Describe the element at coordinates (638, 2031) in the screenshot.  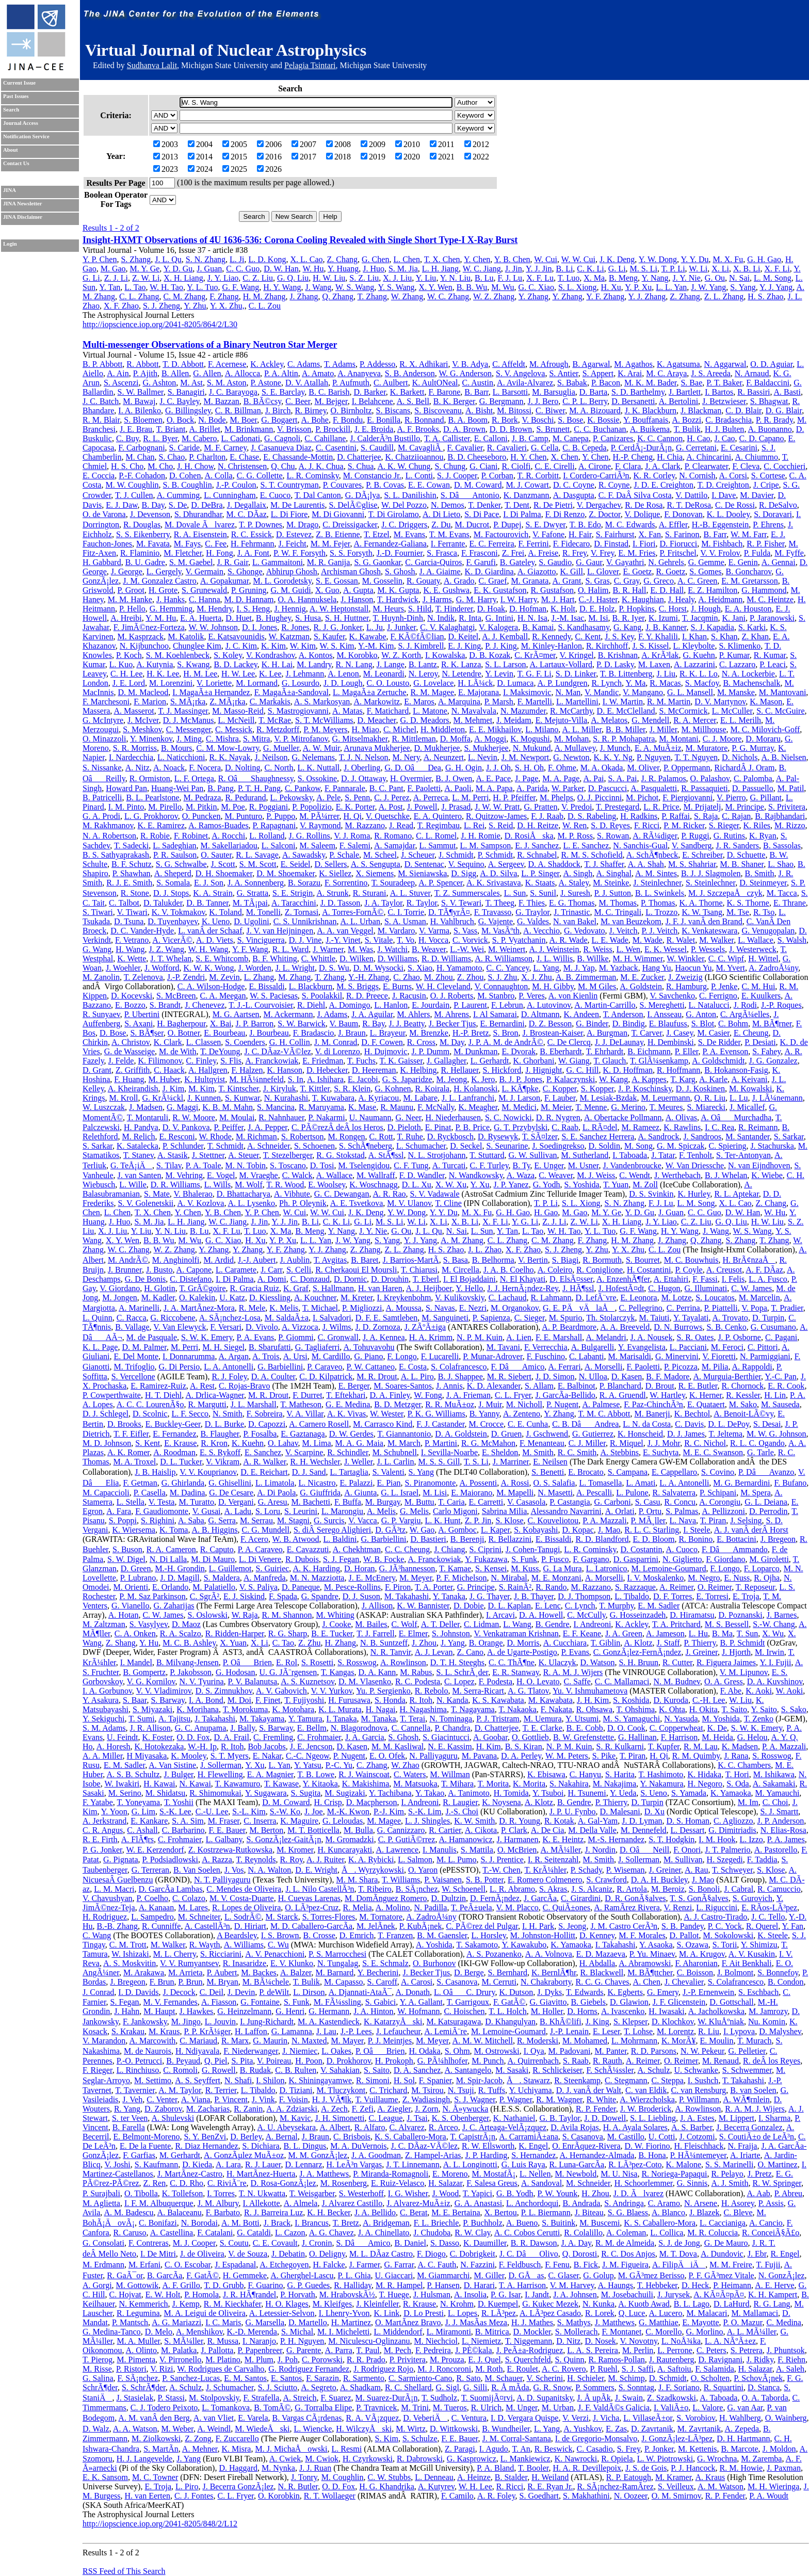
I see `T. Lohse` at that location.